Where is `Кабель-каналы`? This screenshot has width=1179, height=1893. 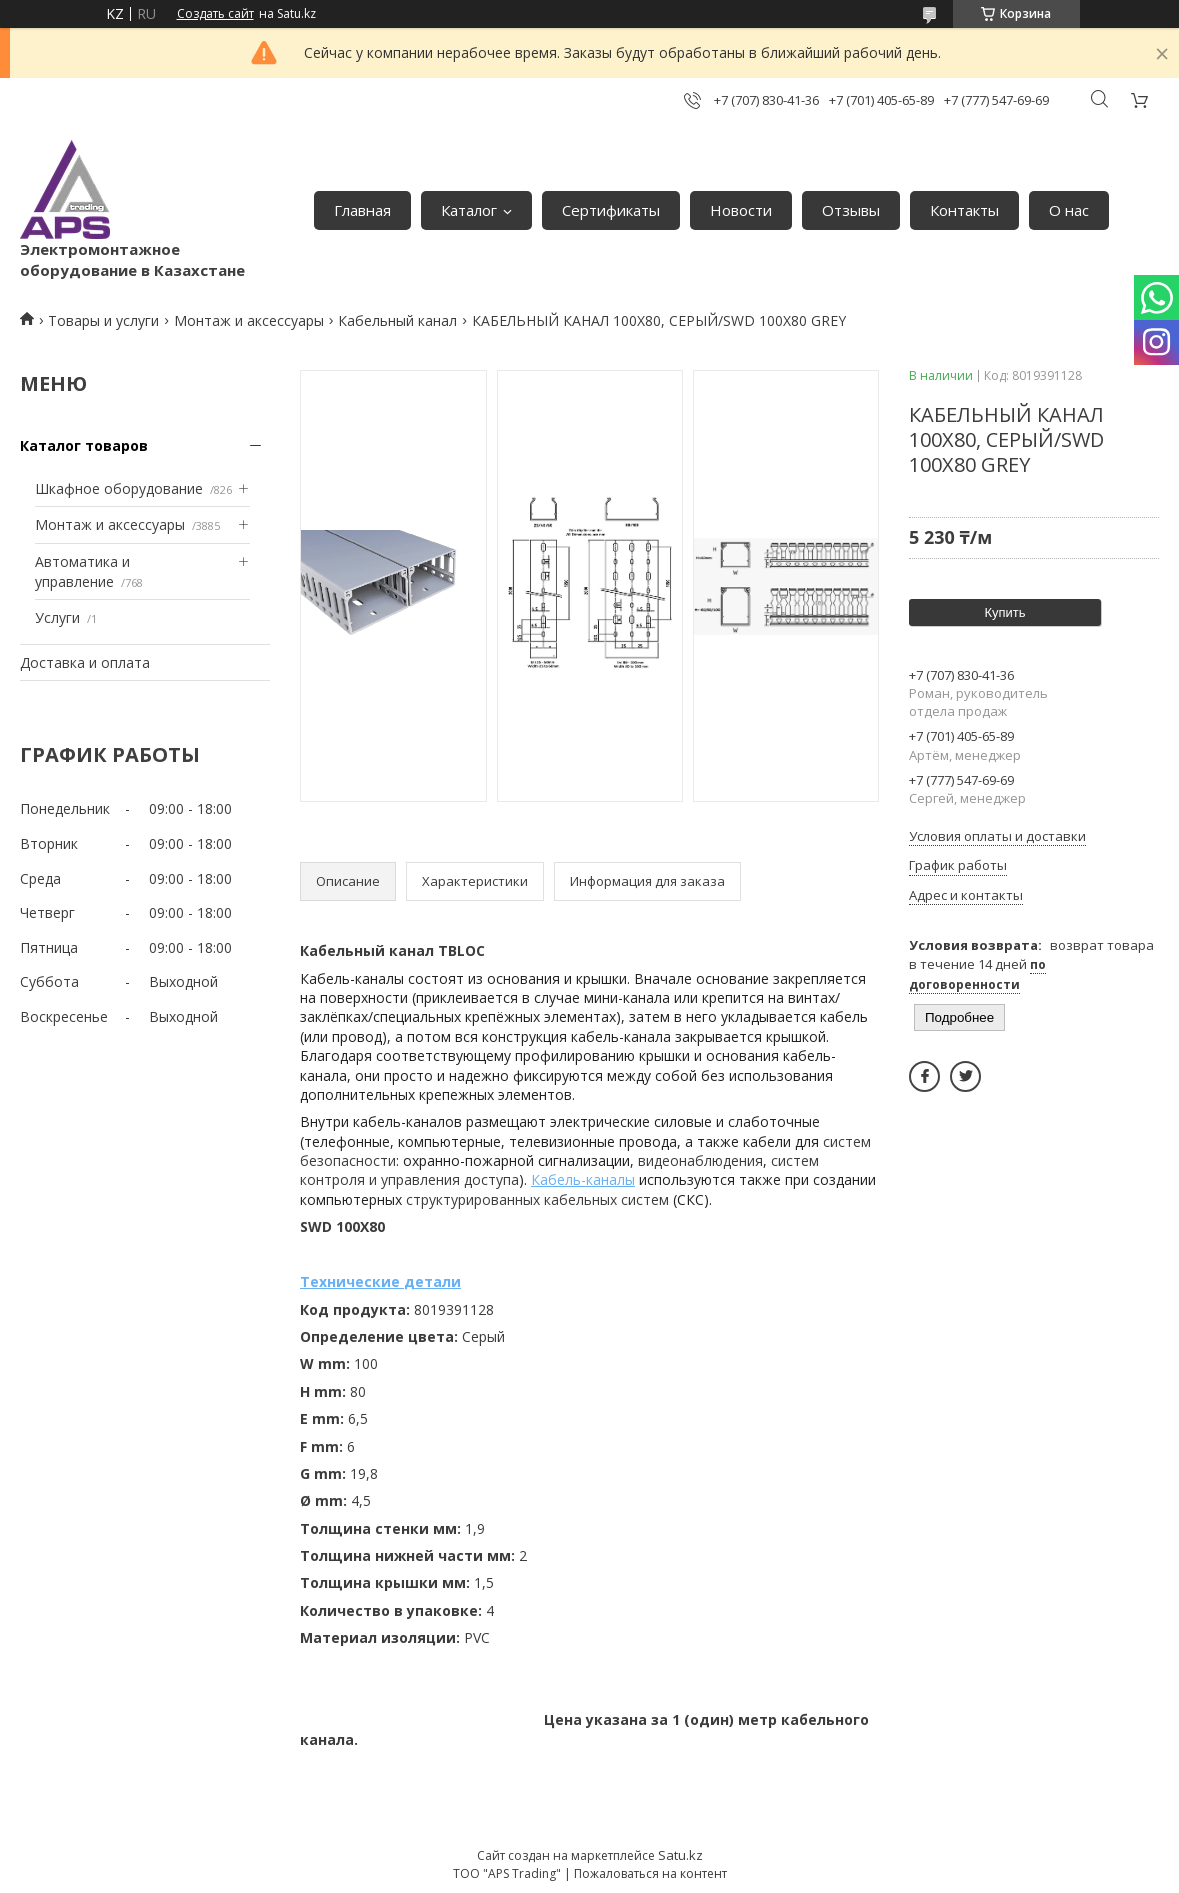
Кабель-каналы is located at coordinates (583, 1179).